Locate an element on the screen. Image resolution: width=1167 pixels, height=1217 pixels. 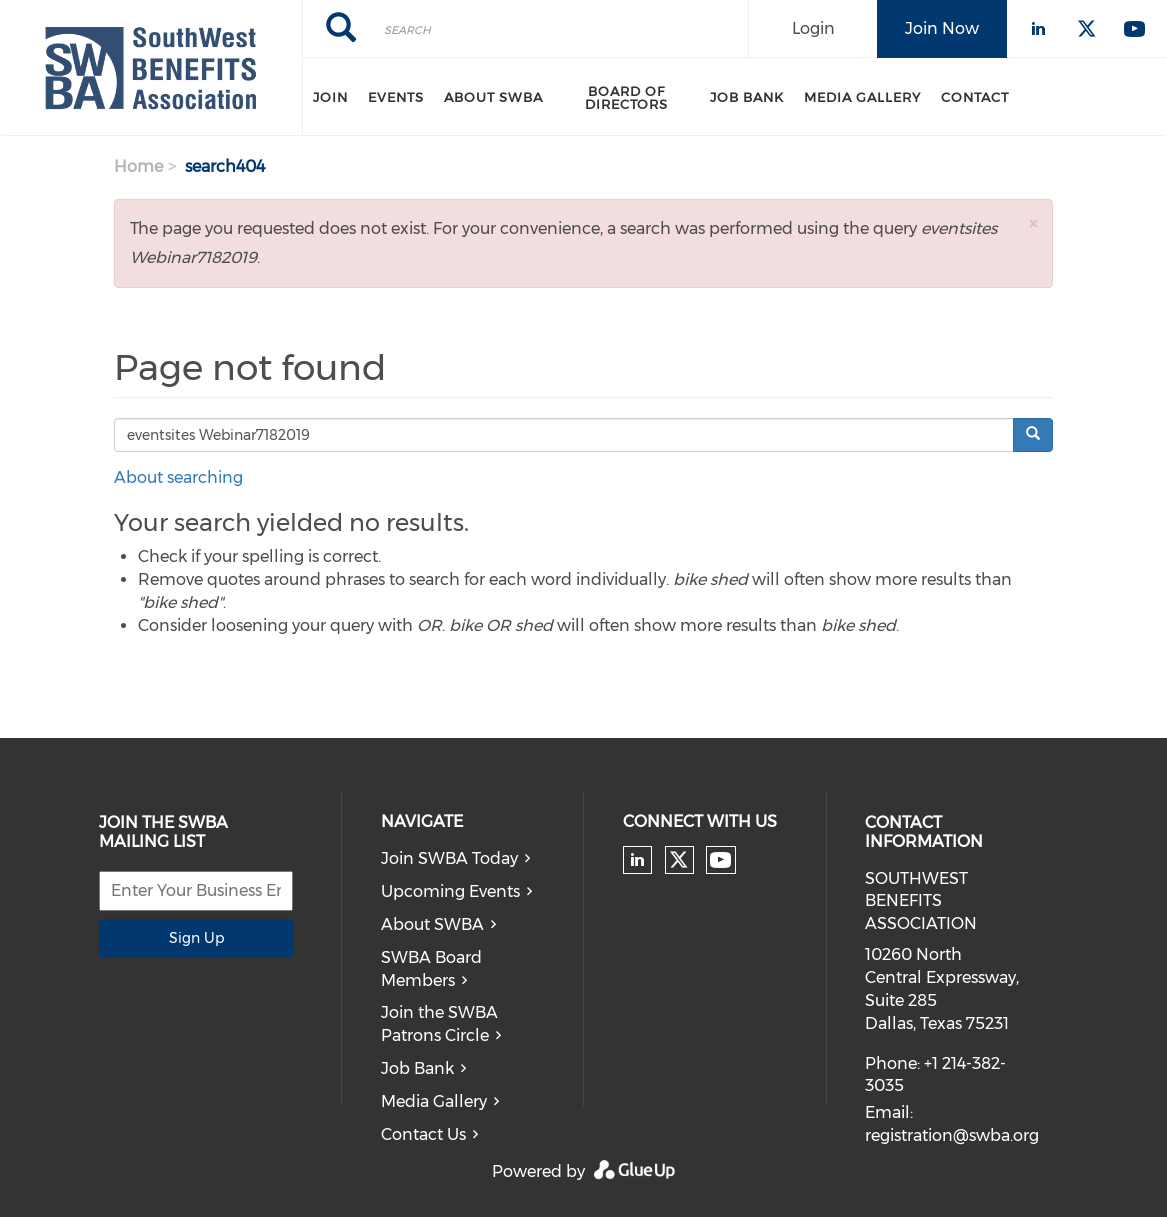
Join the SWBA Patrons Circle is located at coordinates (439, 1024).